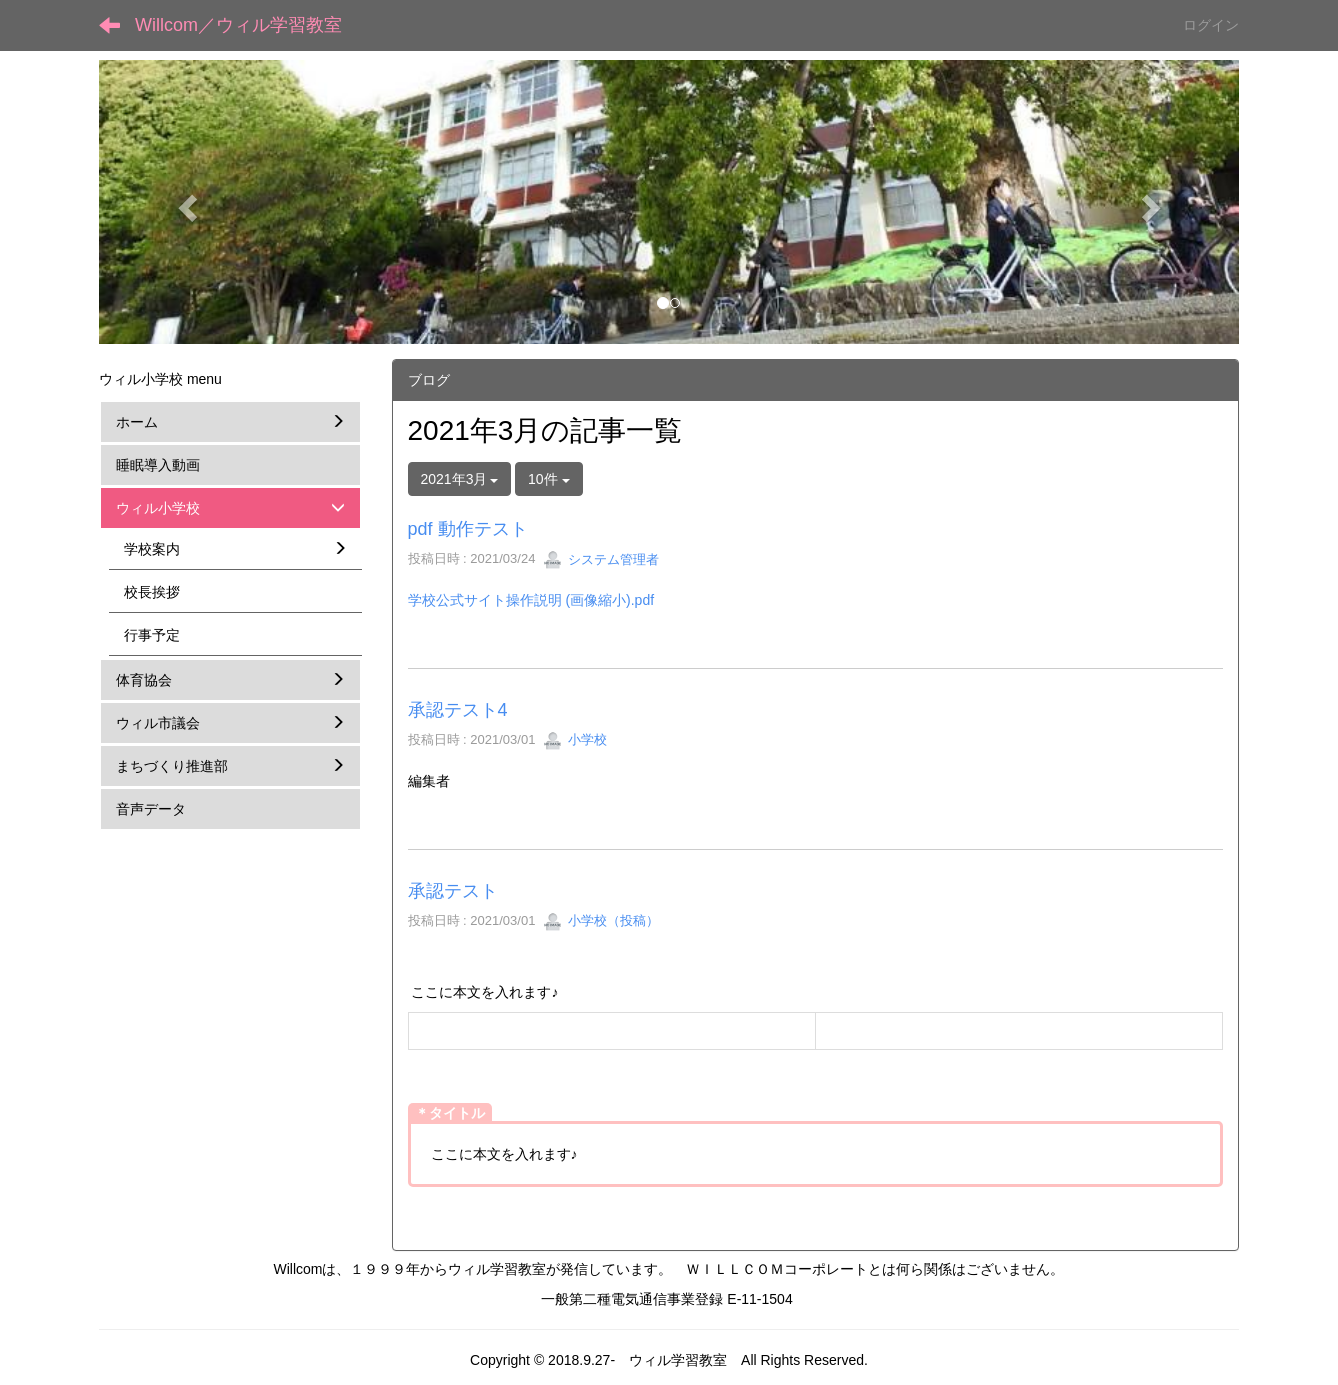 The image size is (1338, 1385). Describe the element at coordinates (531, 600) in the screenshot. I see `学校公式サイト操作説明 (画像縮小).pdf` at that location.